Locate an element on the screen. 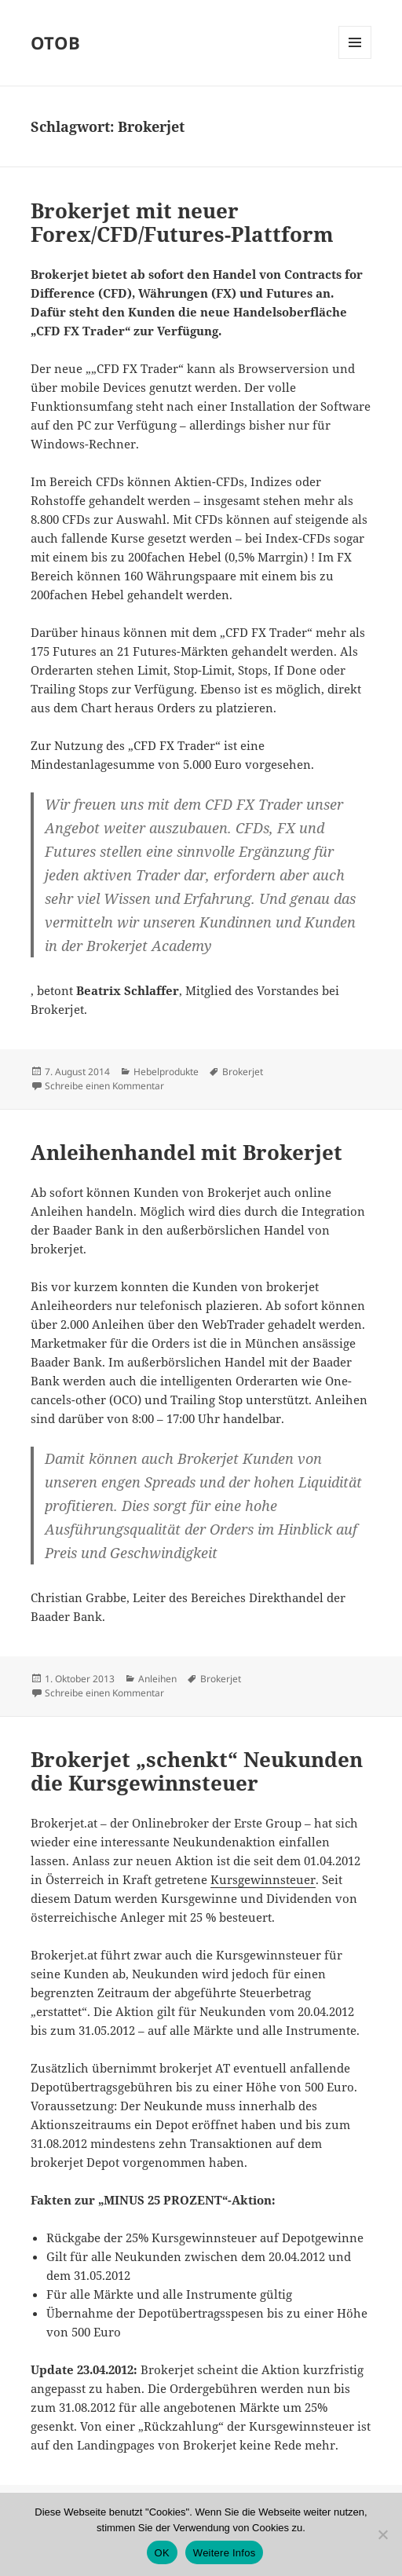  Brokerjet is located at coordinates (242, 1071).